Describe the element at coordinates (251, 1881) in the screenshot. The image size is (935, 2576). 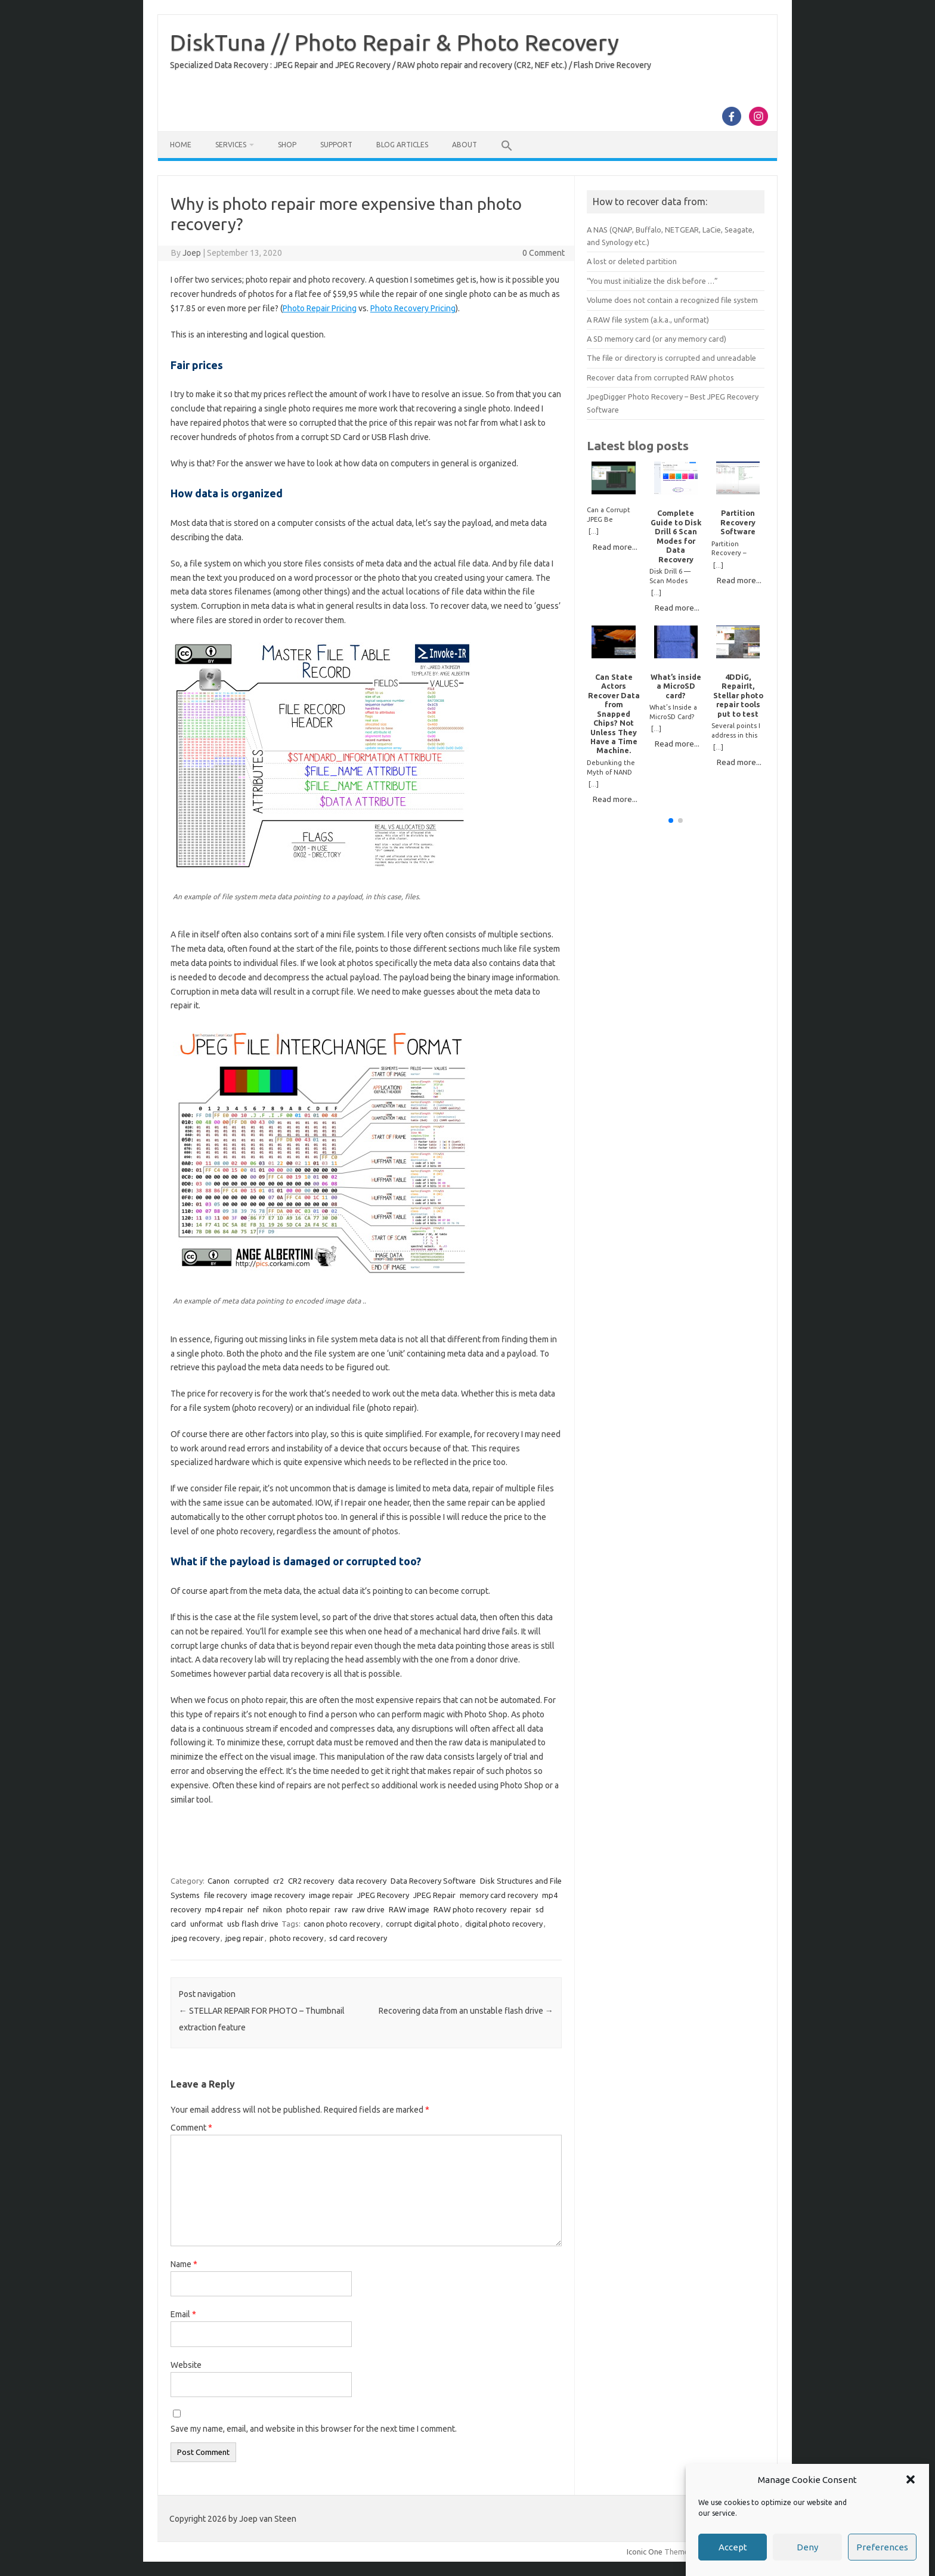
I see `corrupted` at that location.